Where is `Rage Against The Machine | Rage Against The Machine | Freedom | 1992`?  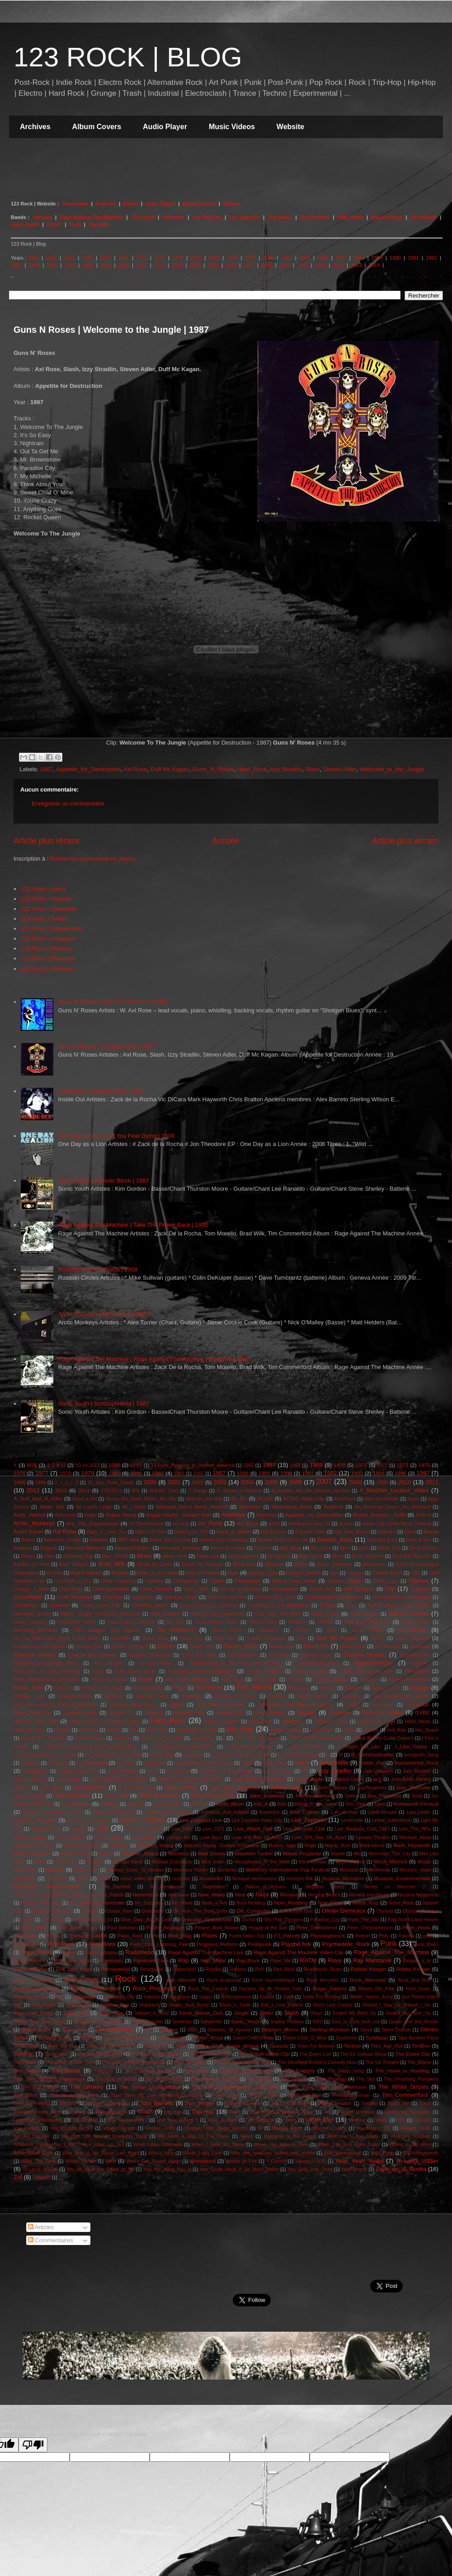 Rage Against The Machine | Rage Against The Machine | Freedom | 1992 is located at coordinates (154, 1359).